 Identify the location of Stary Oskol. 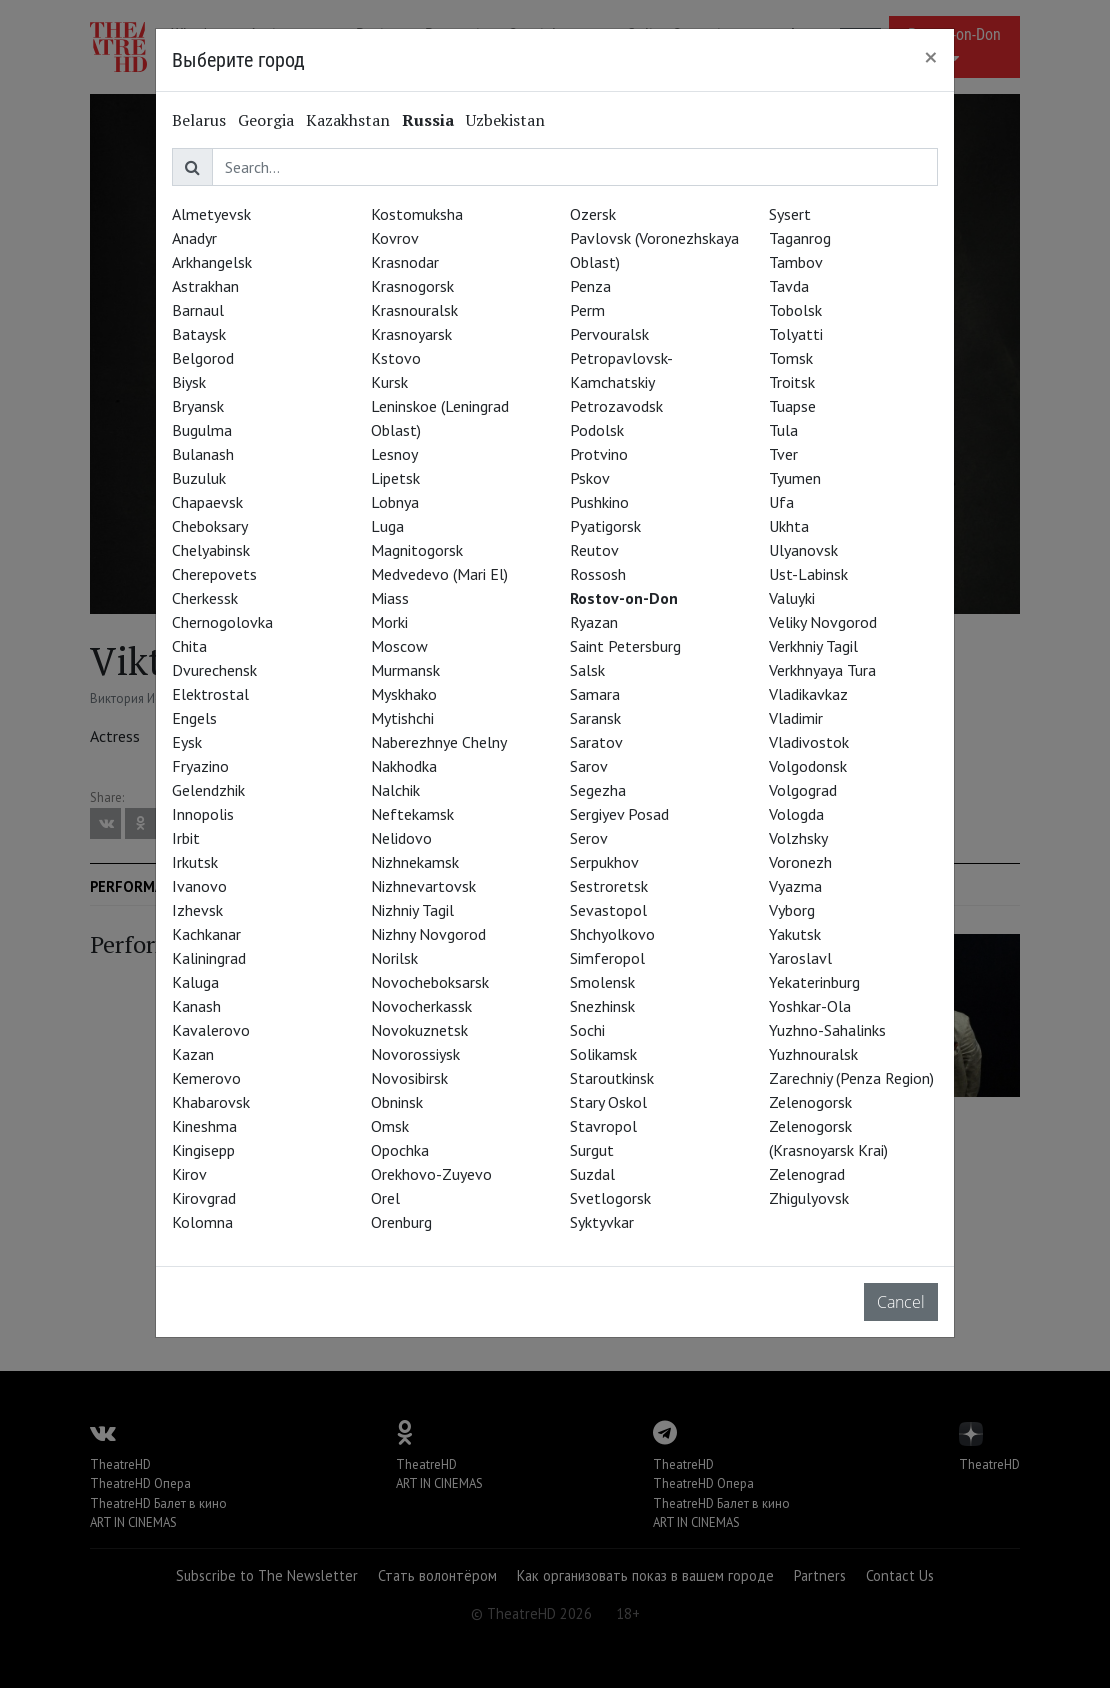
(608, 1102).